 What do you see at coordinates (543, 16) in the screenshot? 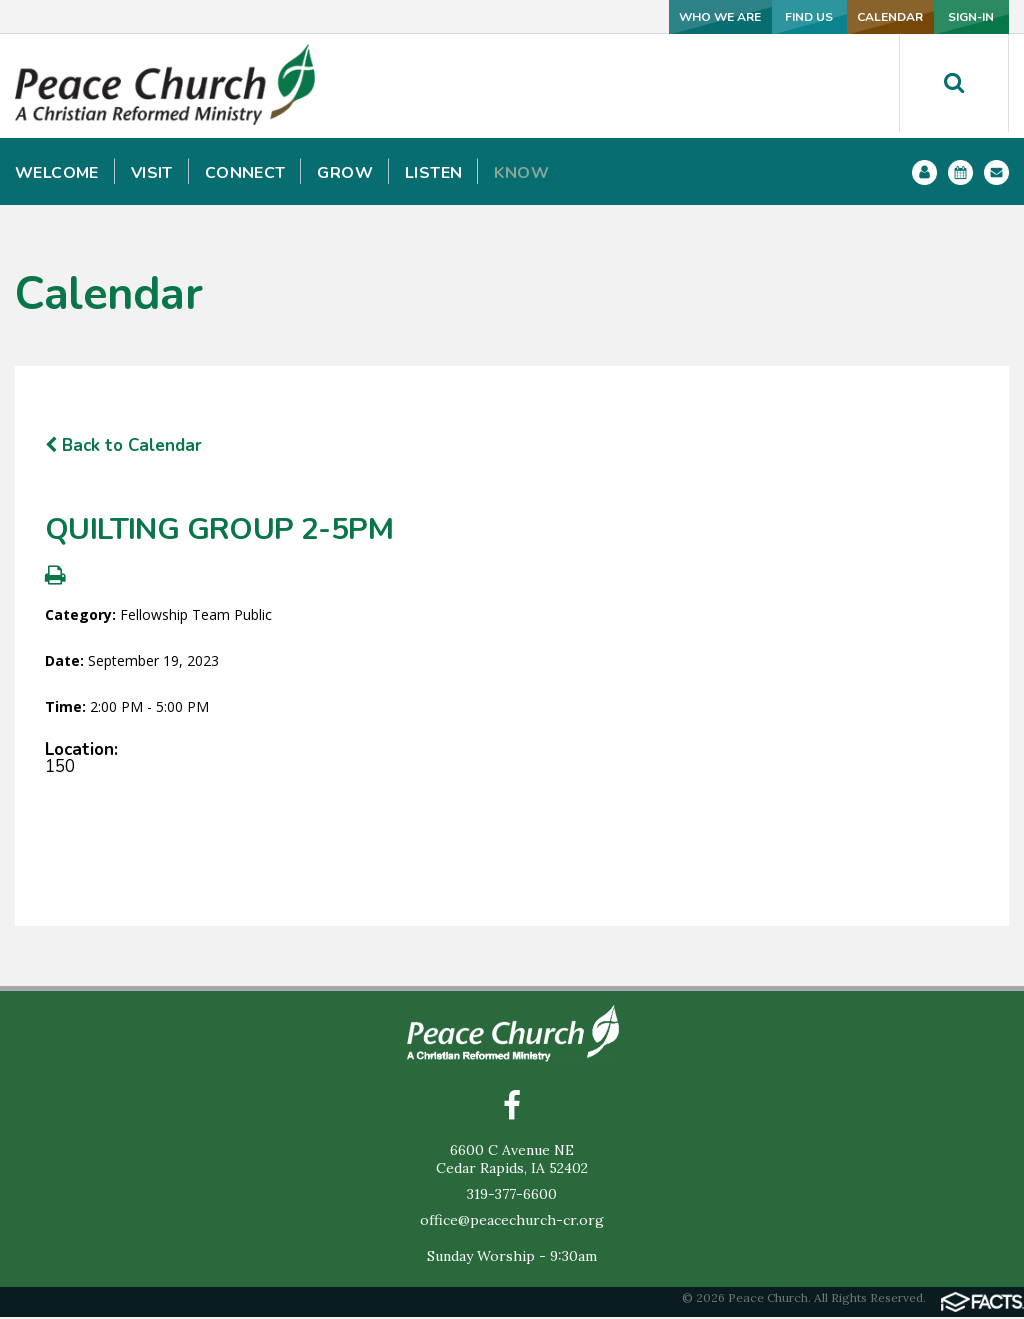
I see `WHO WE ARE` at bounding box center [543, 16].